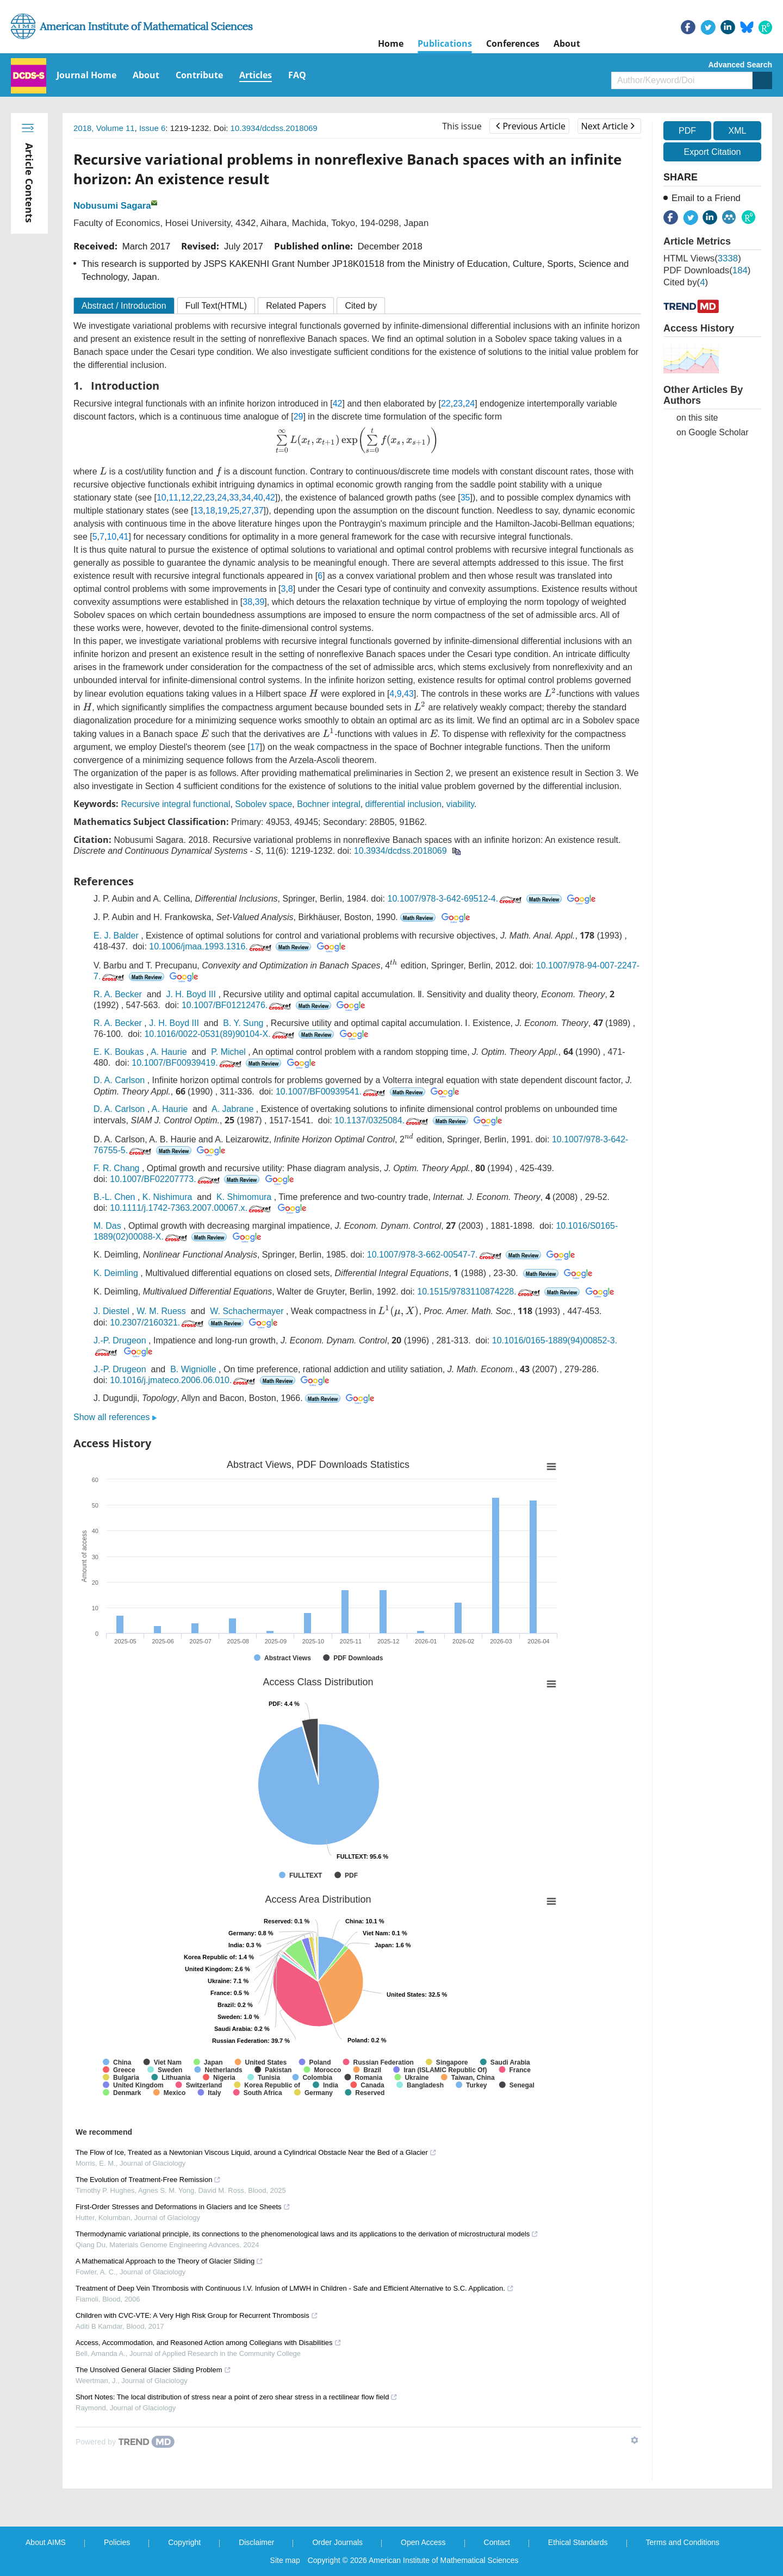 This screenshot has height=2576, width=783. I want to click on Related Papers, so click(296, 305).